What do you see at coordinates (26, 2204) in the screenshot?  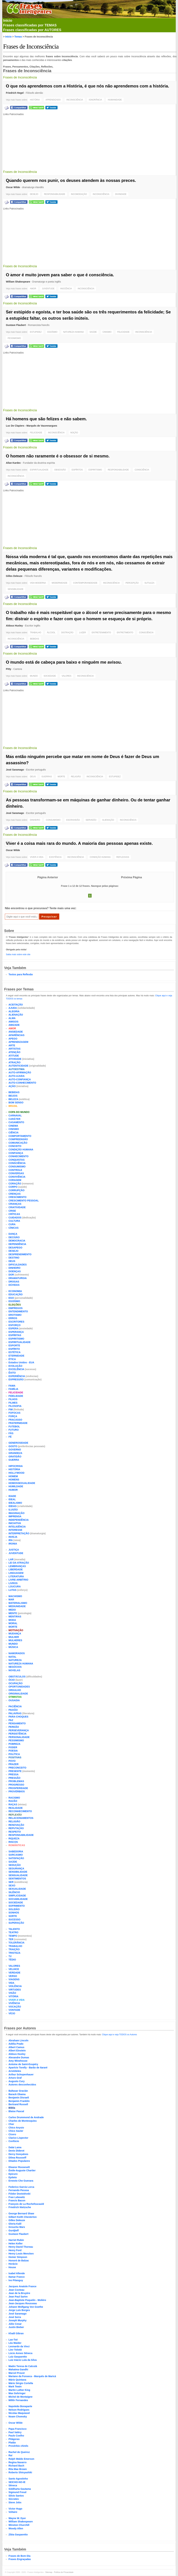 I see `François de La Rochefoucauld` at bounding box center [26, 2204].